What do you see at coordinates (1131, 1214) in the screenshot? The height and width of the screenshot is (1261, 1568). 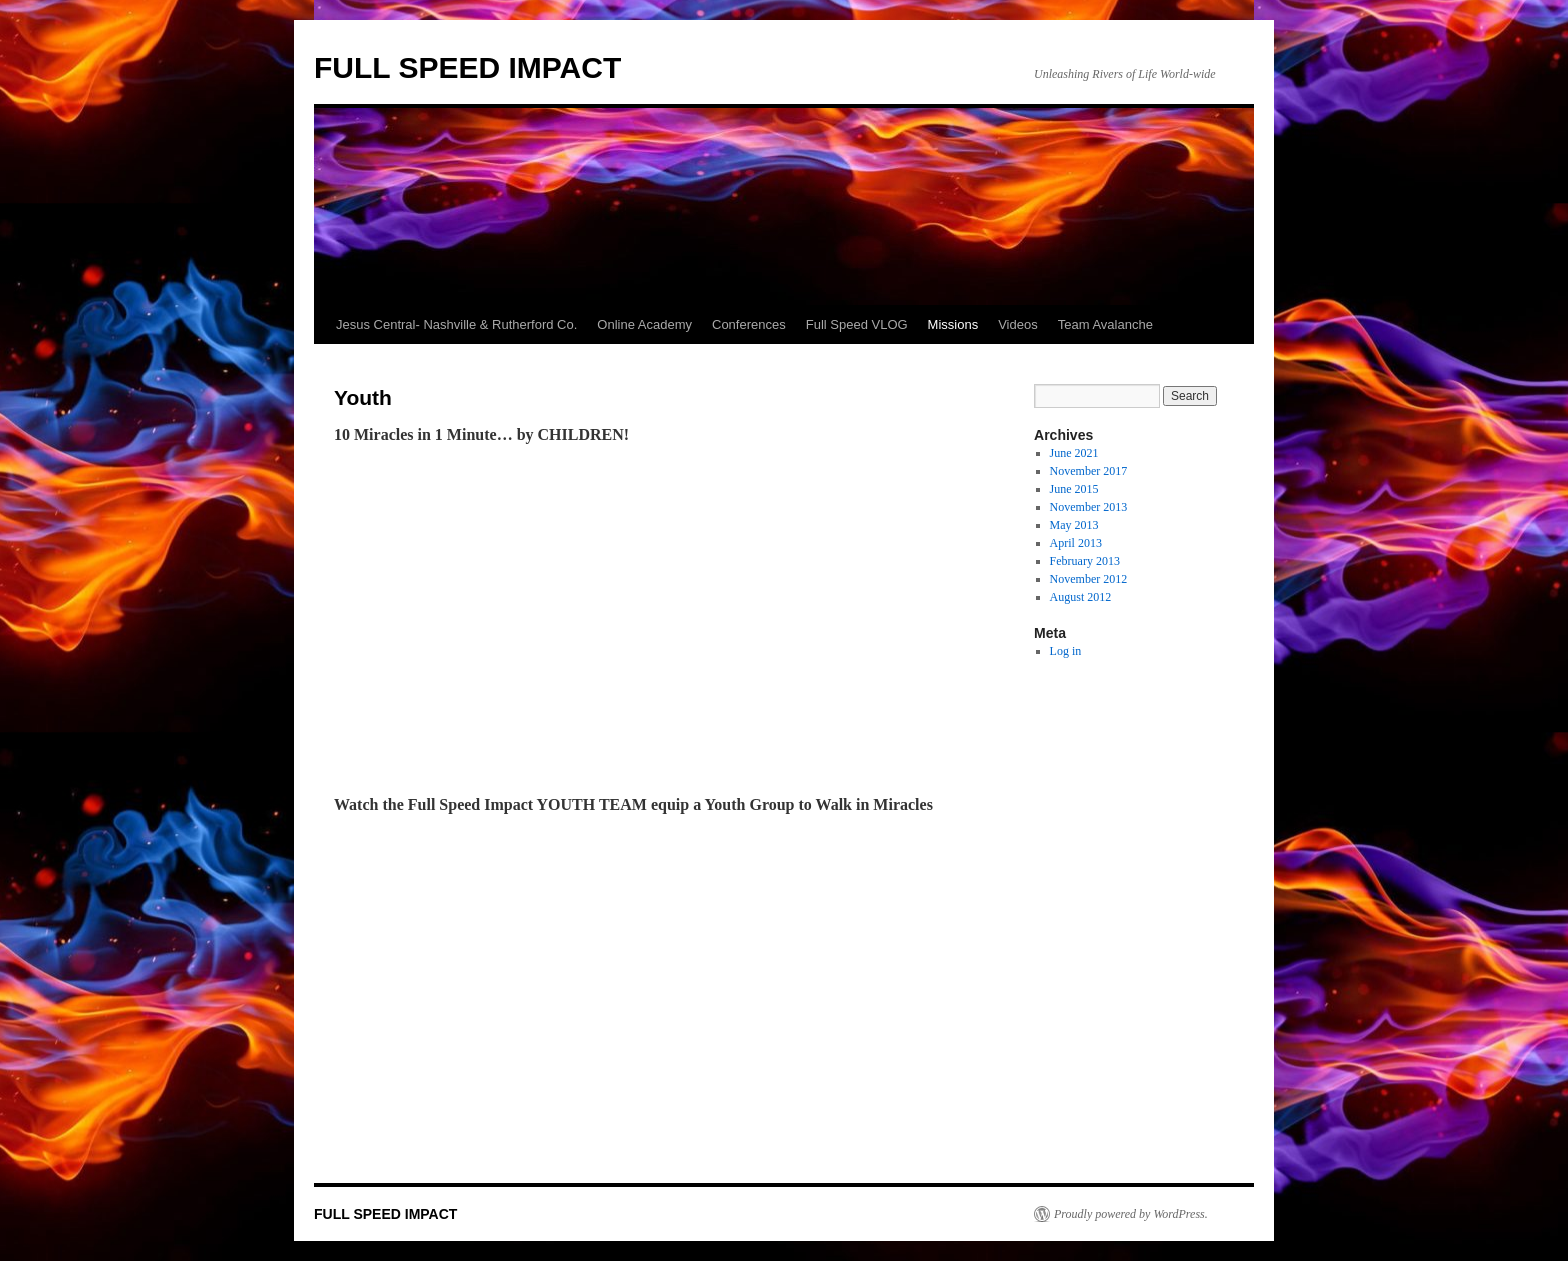 I see `Proudly powered by WordPress.` at bounding box center [1131, 1214].